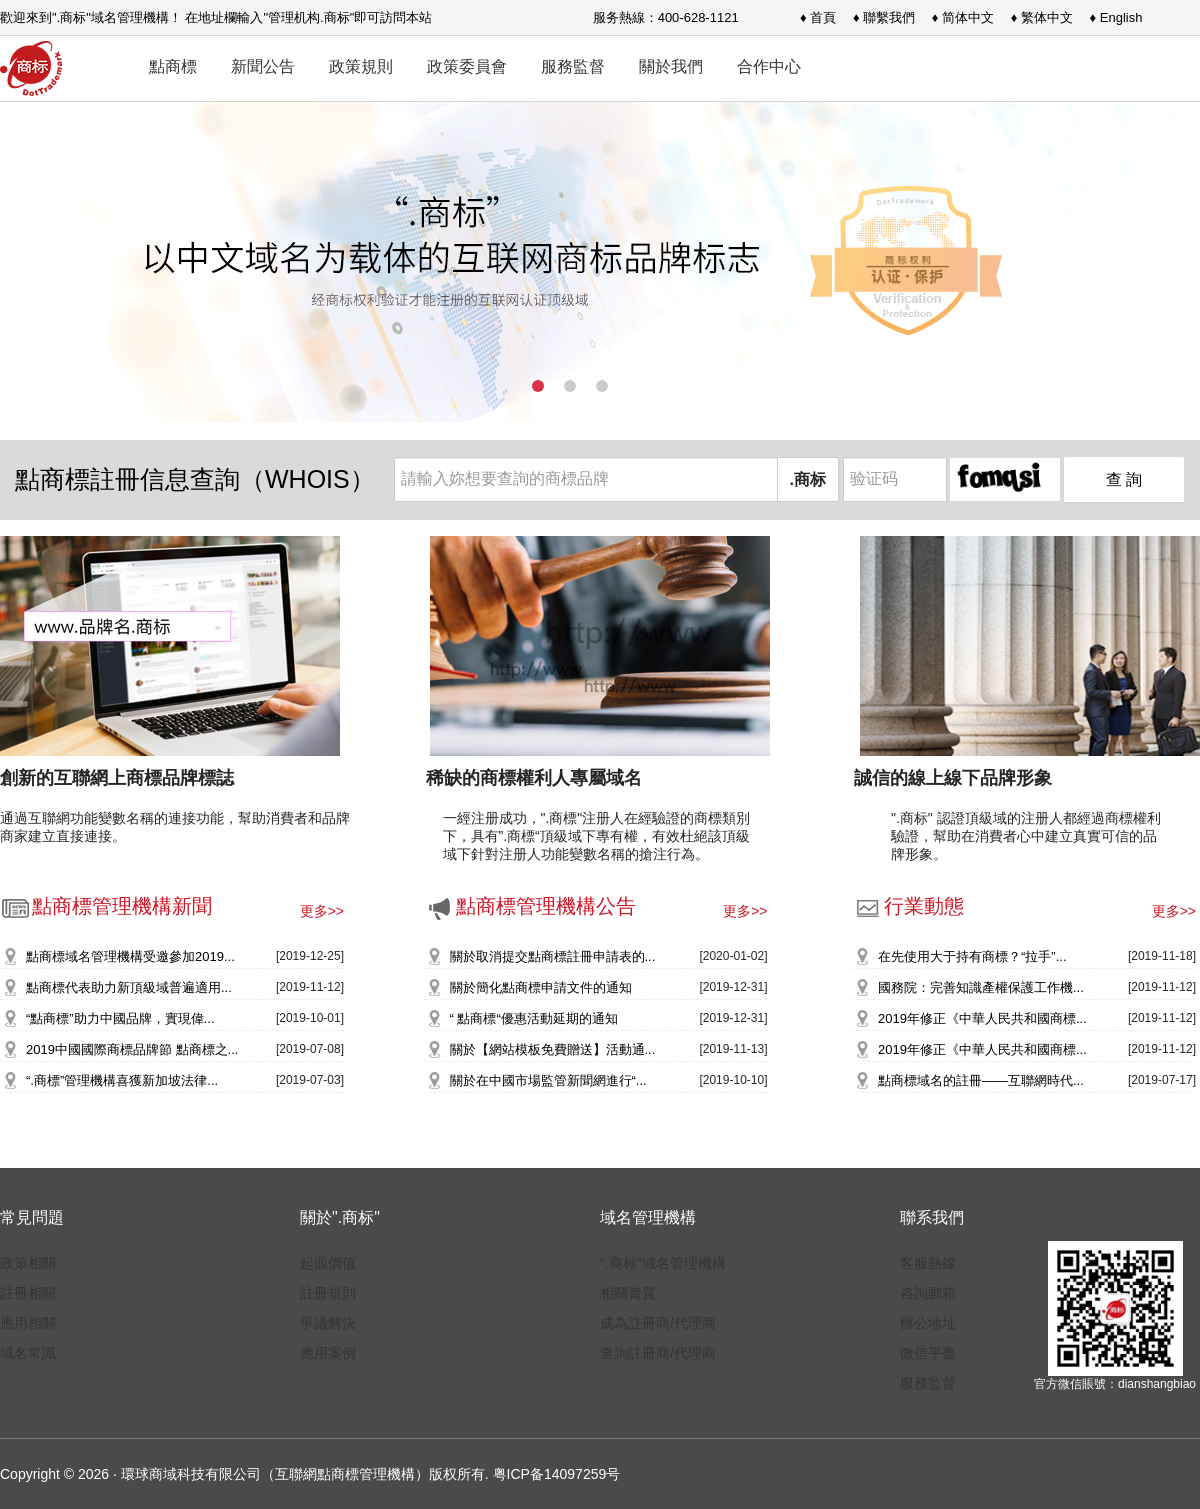  I want to click on 政策規則, so click(361, 66).